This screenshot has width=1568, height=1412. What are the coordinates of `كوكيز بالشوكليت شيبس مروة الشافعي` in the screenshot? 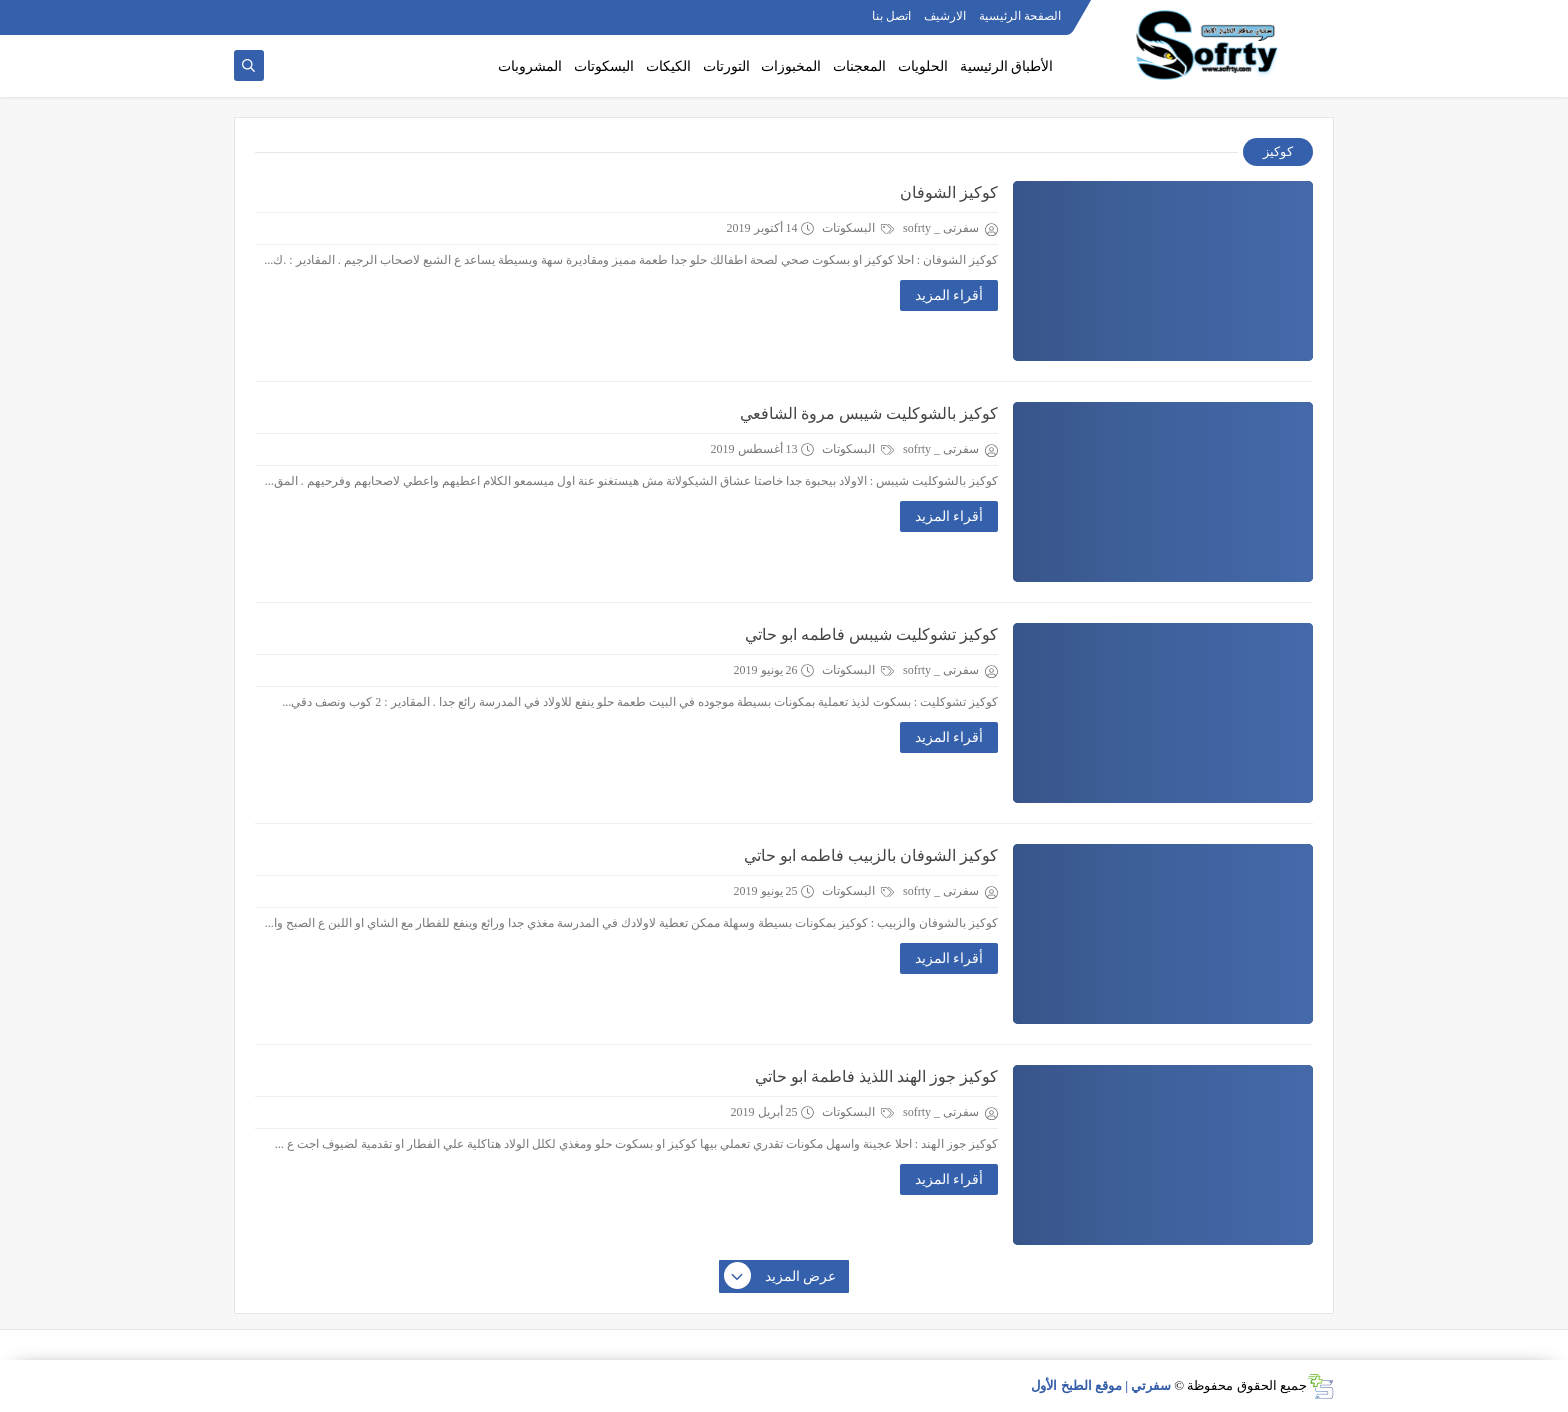 It's located at (869, 413).